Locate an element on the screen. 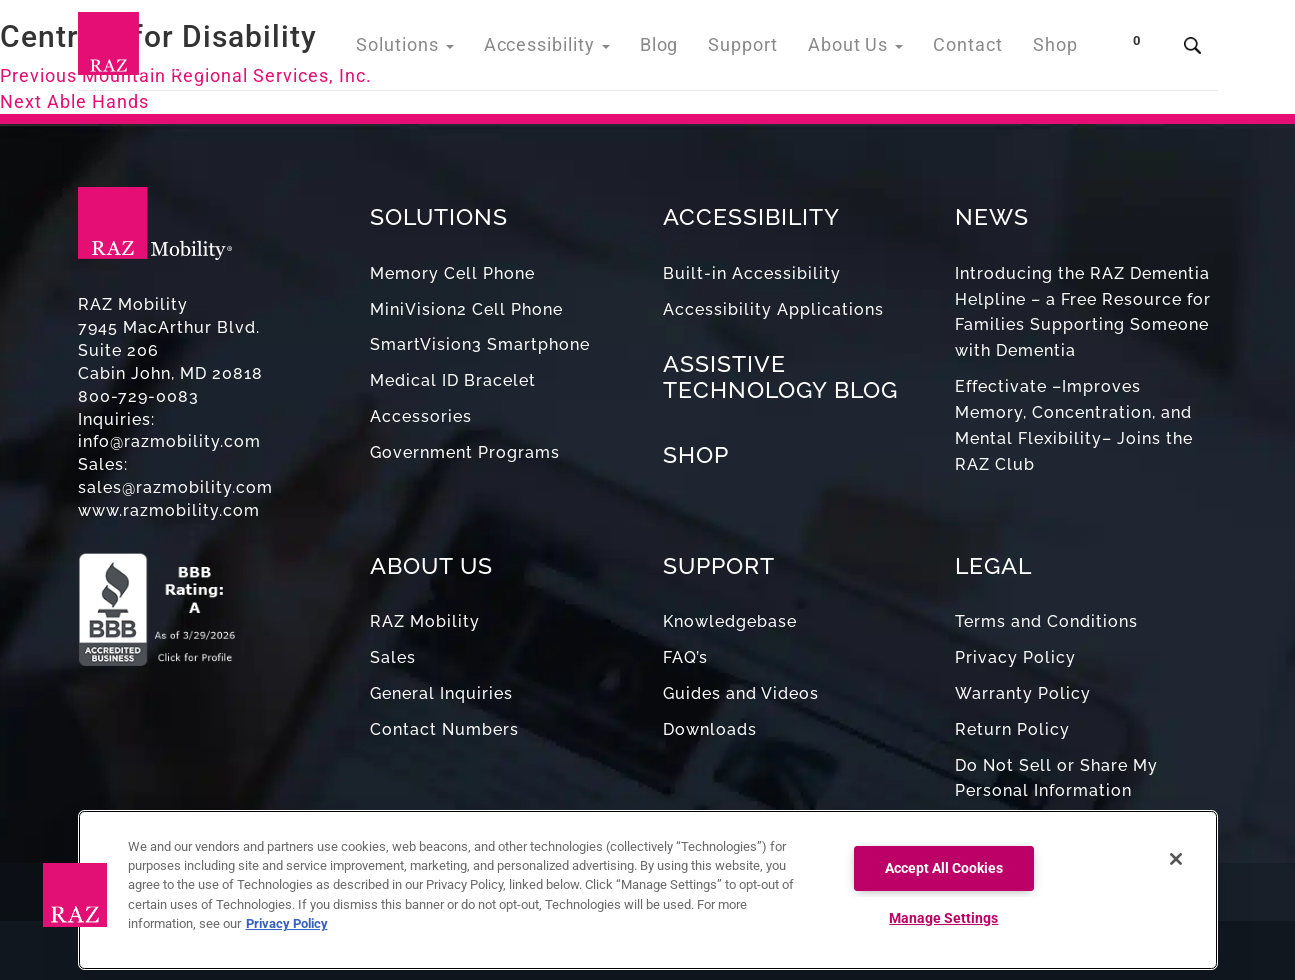  FAQ’s is located at coordinates (685, 657).